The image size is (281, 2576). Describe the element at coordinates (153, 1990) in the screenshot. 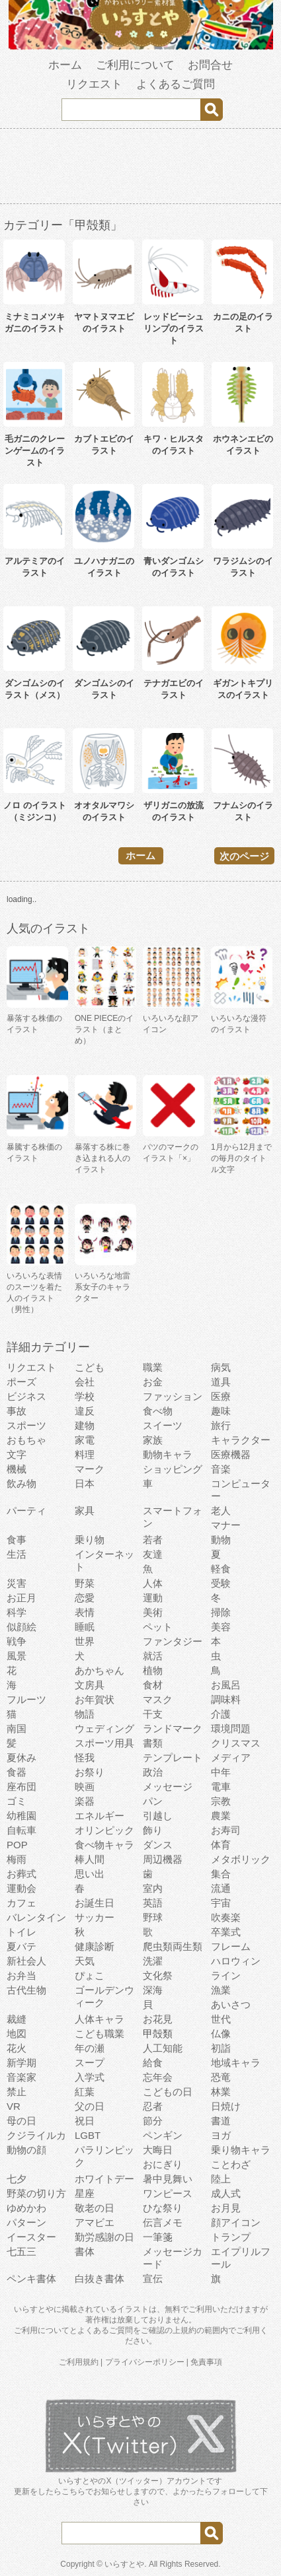

I see `深海` at that location.